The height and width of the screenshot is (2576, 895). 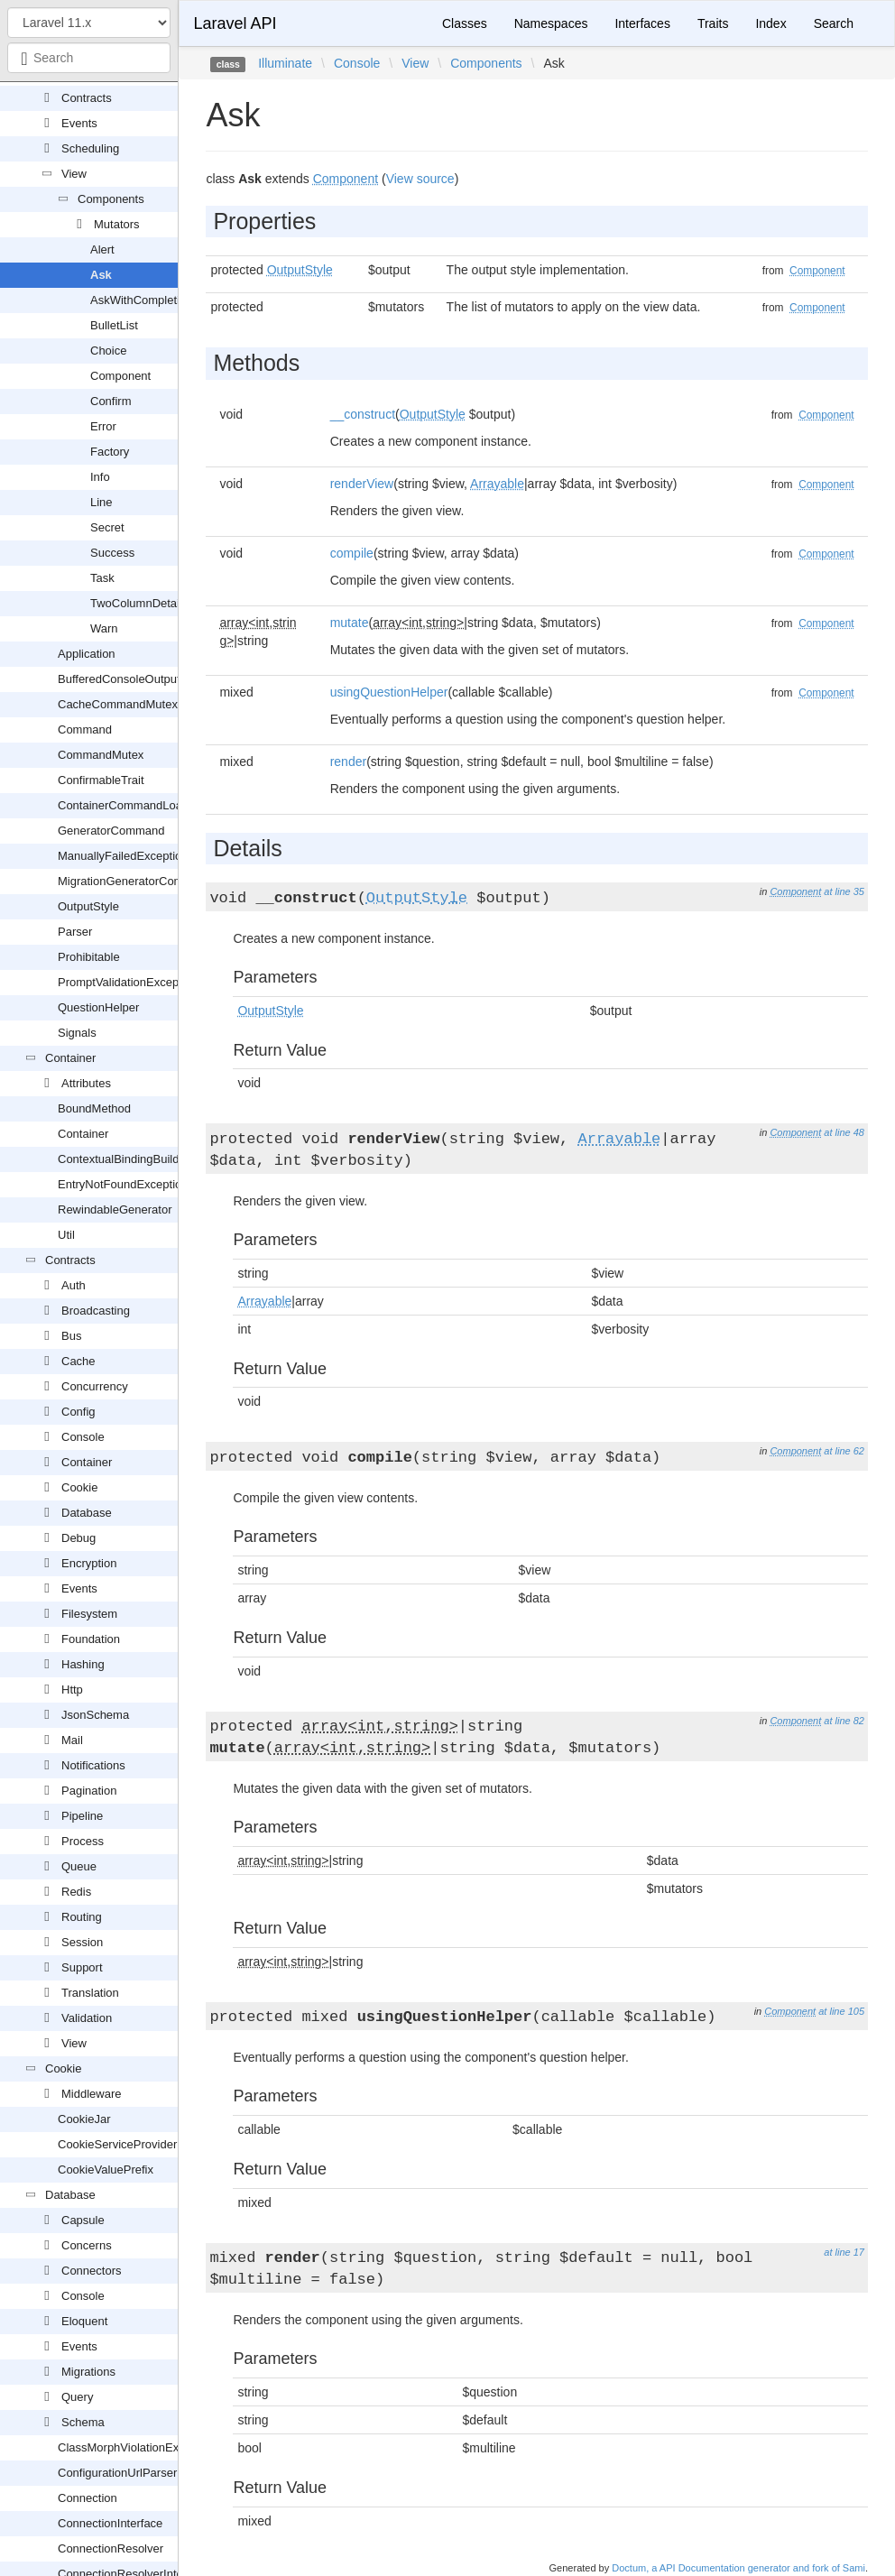 I want to click on Task, so click(x=102, y=578).